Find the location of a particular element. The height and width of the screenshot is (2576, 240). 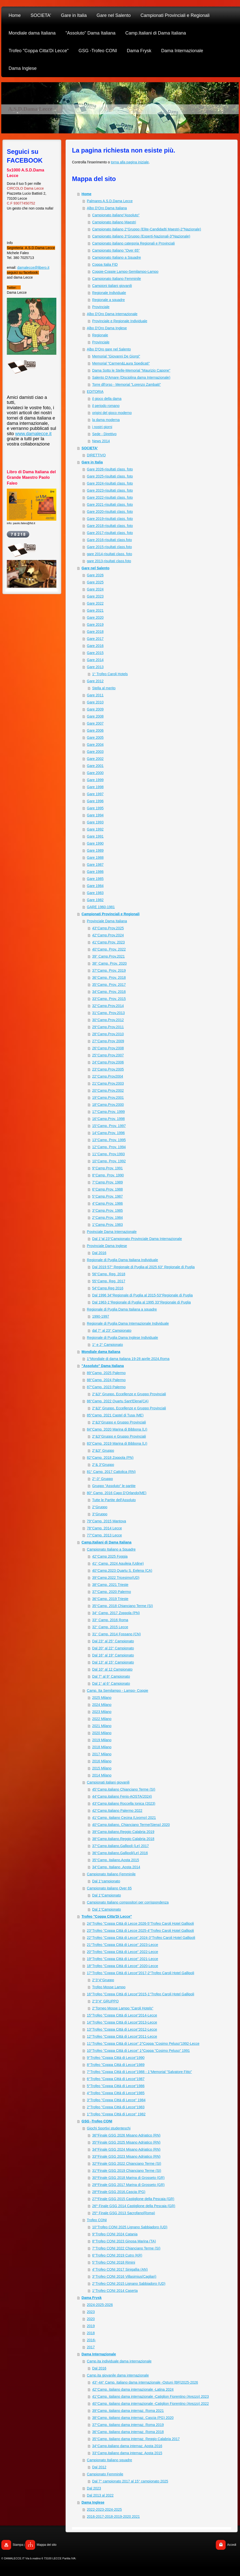

20°Trofeo "Coppa Città di Lecce" 2022-Lecce is located at coordinates (122, 1952).